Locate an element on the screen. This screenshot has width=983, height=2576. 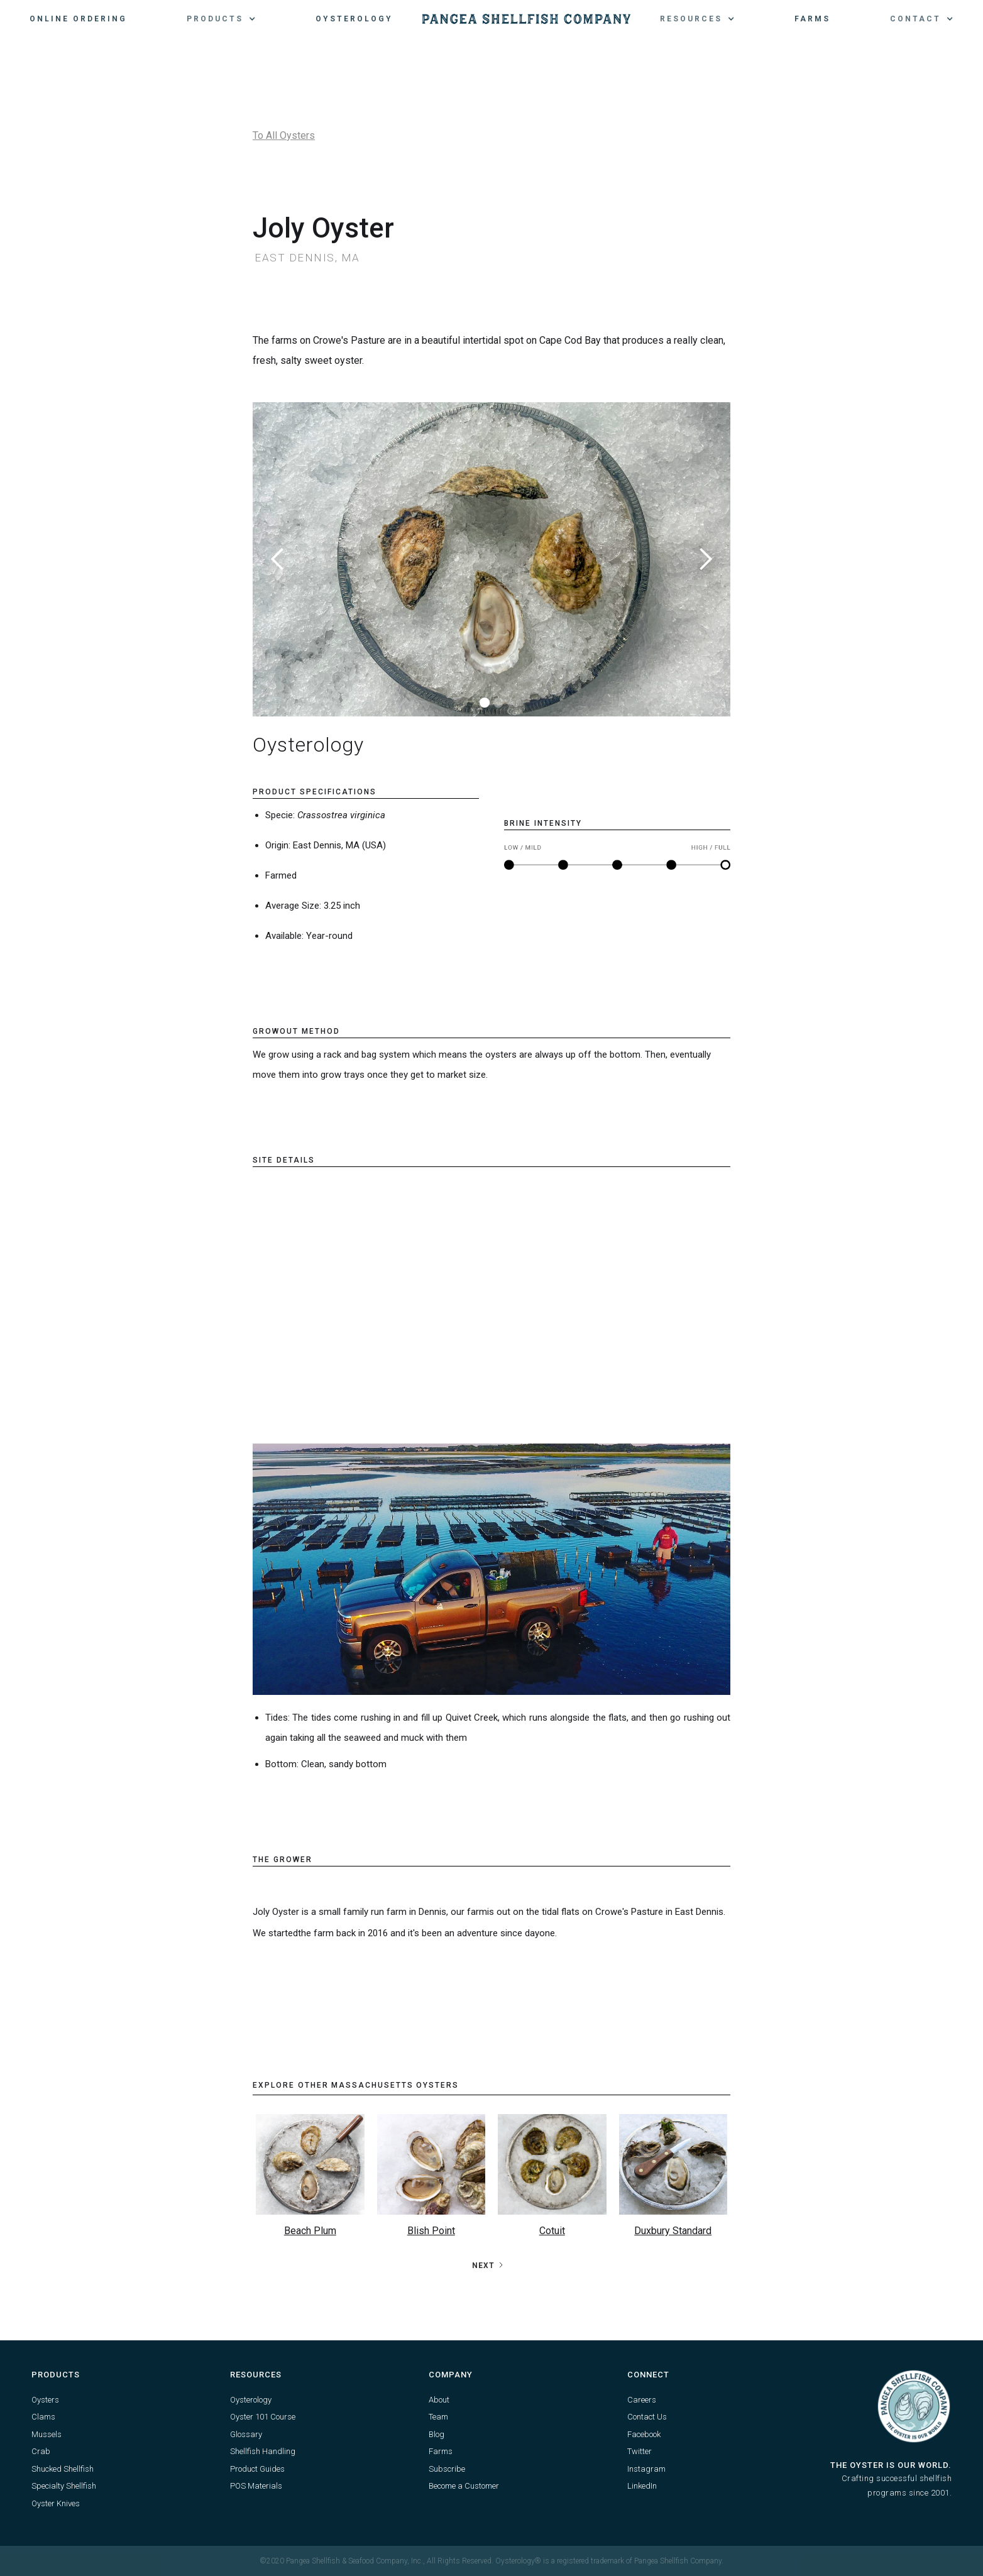
To All Oysters is located at coordinates (284, 135).